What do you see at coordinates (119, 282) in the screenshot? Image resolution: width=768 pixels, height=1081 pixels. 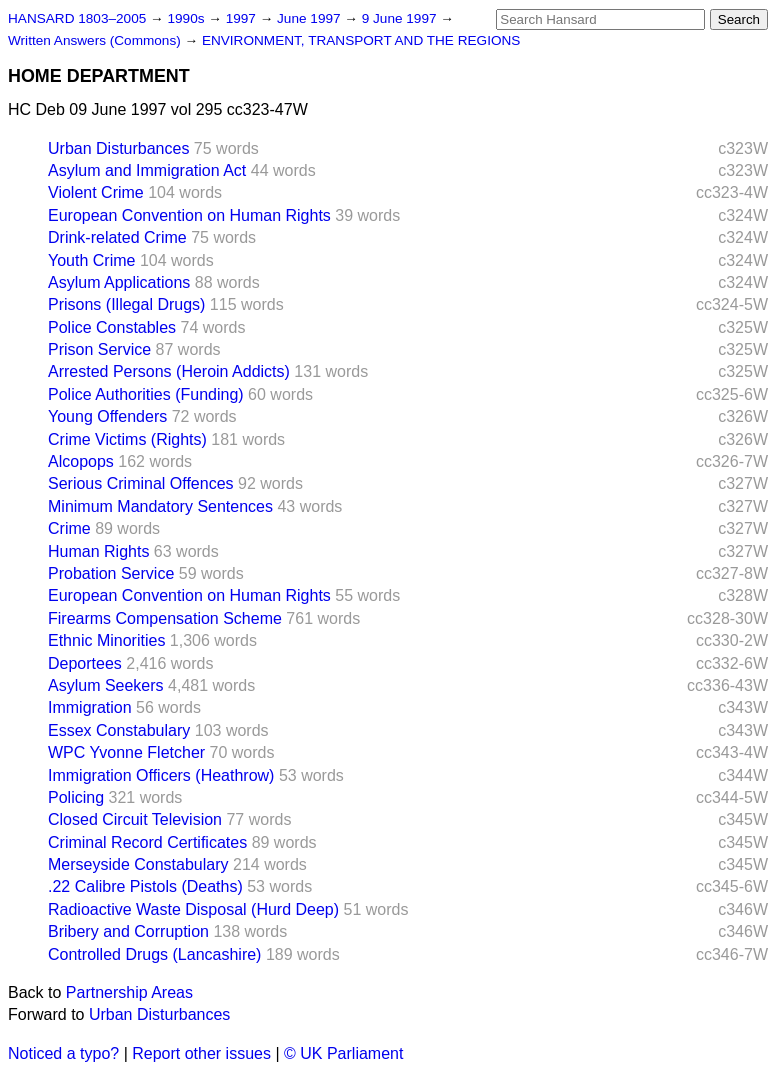 I see `Asylum Applications` at bounding box center [119, 282].